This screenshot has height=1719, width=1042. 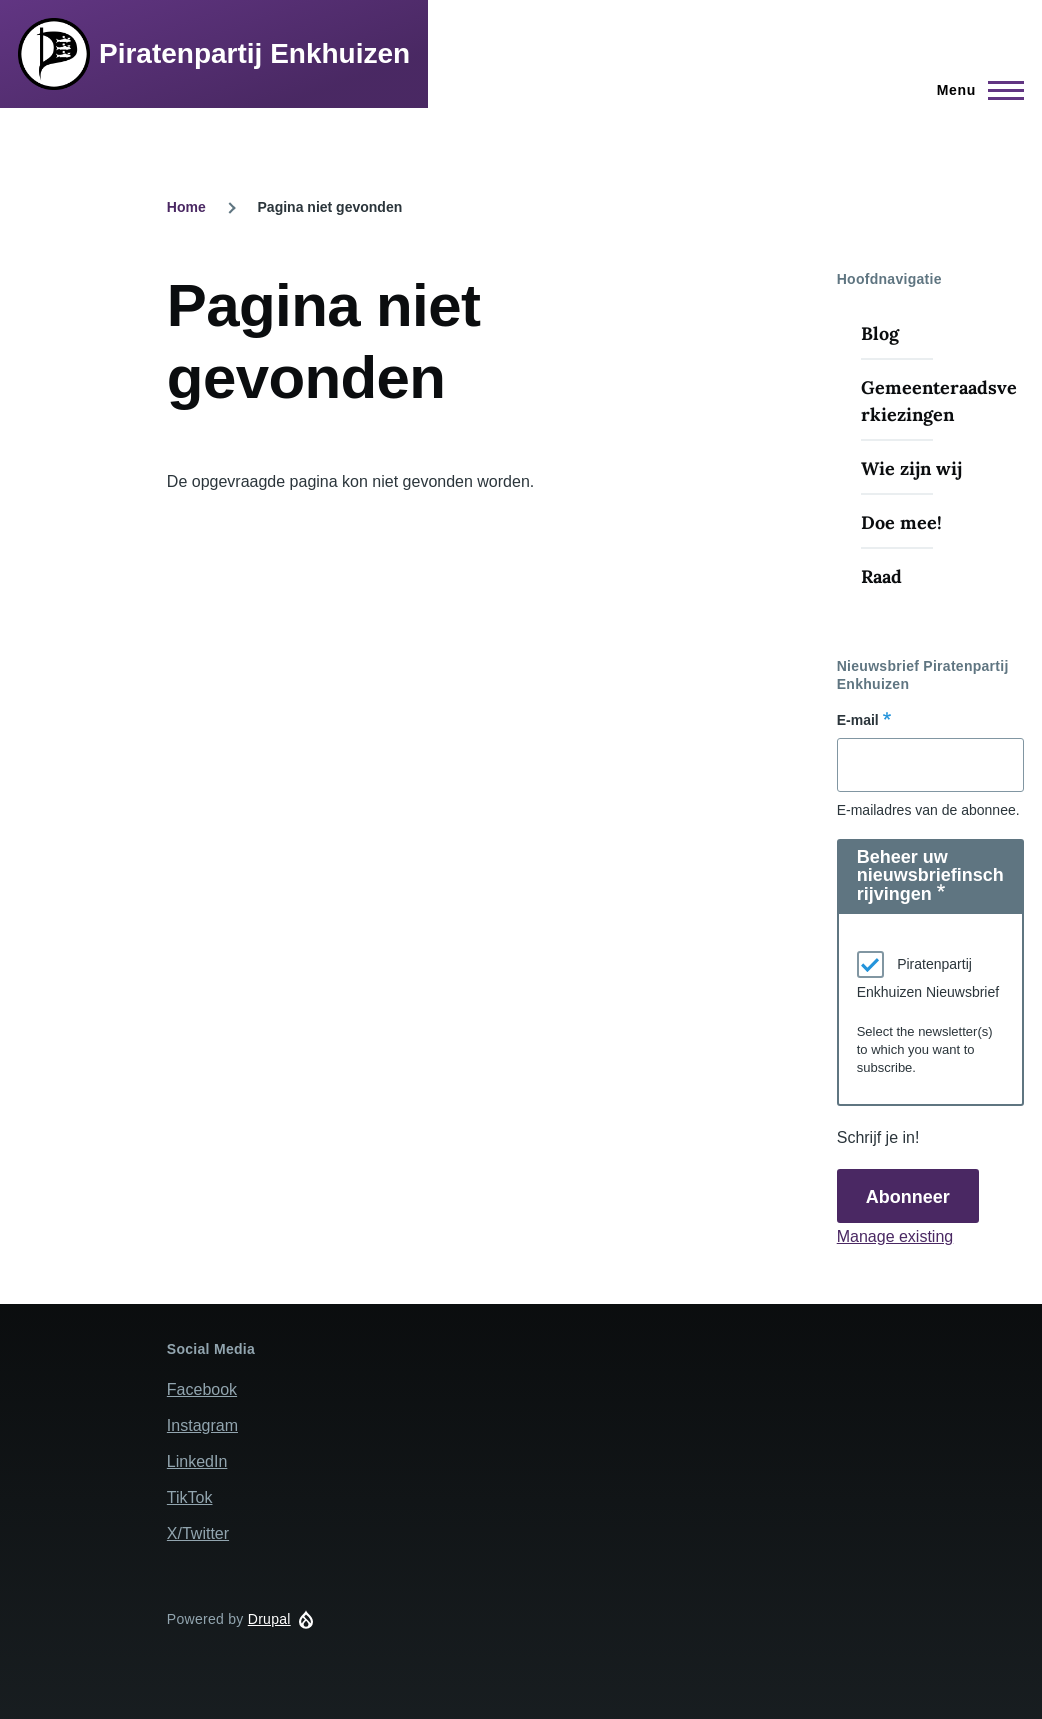 I want to click on Piratenpartij Enkhuizen, so click(x=254, y=53).